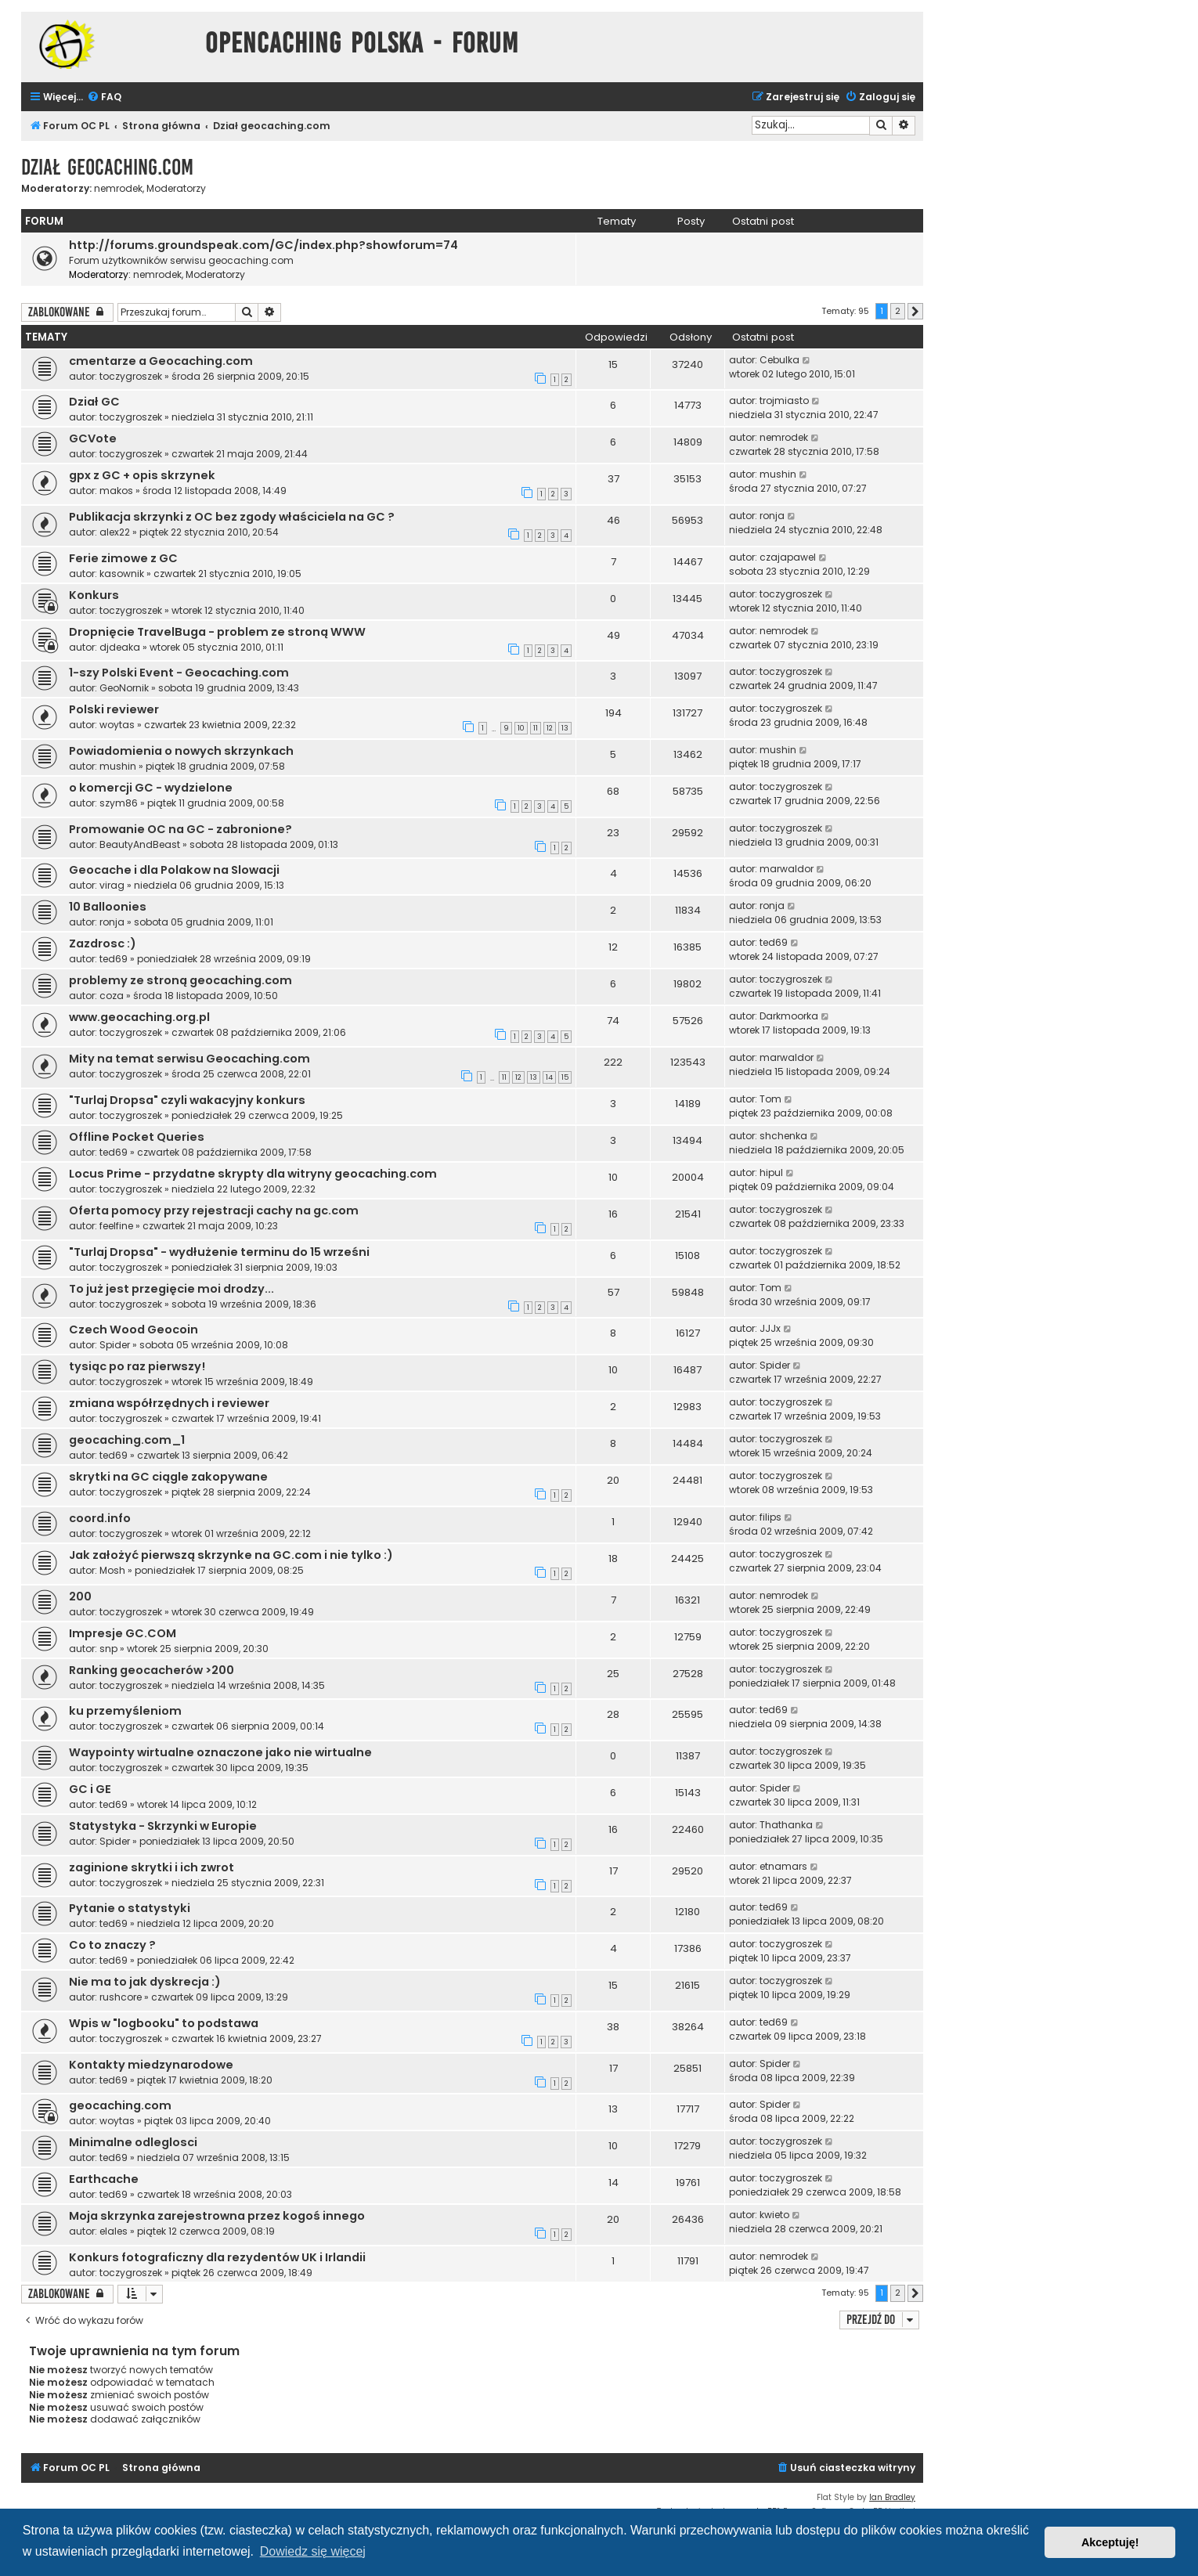 The width and height of the screenshot is (1198, 2576). Describe the element at coordinates (137, 1366) in the screenshot. I see `tysiąc po raz pierwszy!` at that location.